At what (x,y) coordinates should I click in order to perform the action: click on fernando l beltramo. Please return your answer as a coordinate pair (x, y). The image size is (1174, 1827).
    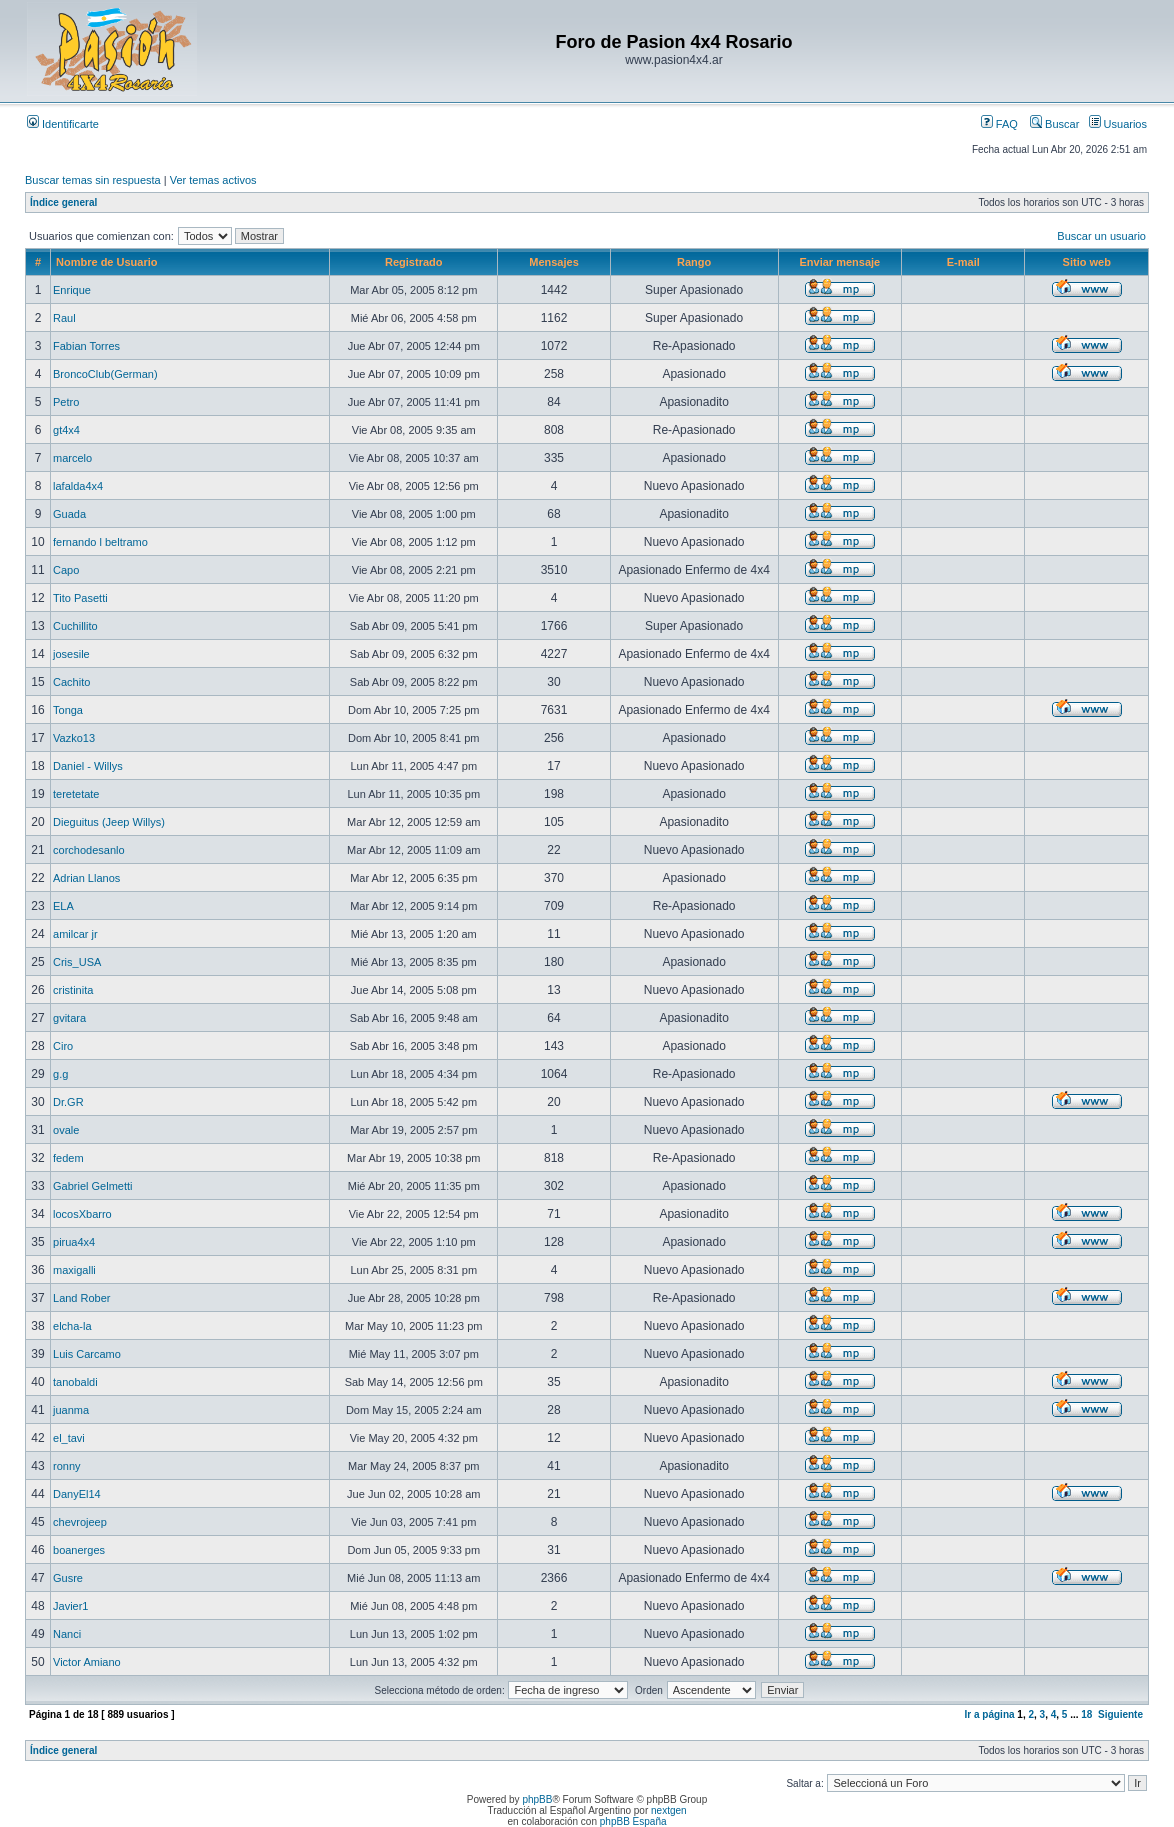
    Looking at the image, I should click on (100, 542).